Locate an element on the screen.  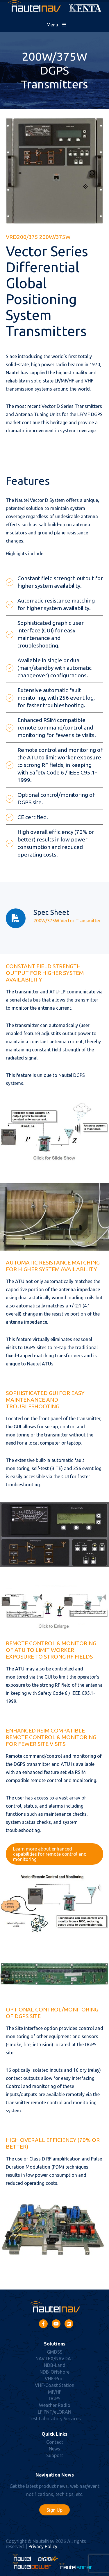
Sign Up is located at coordinates (54, 2509).